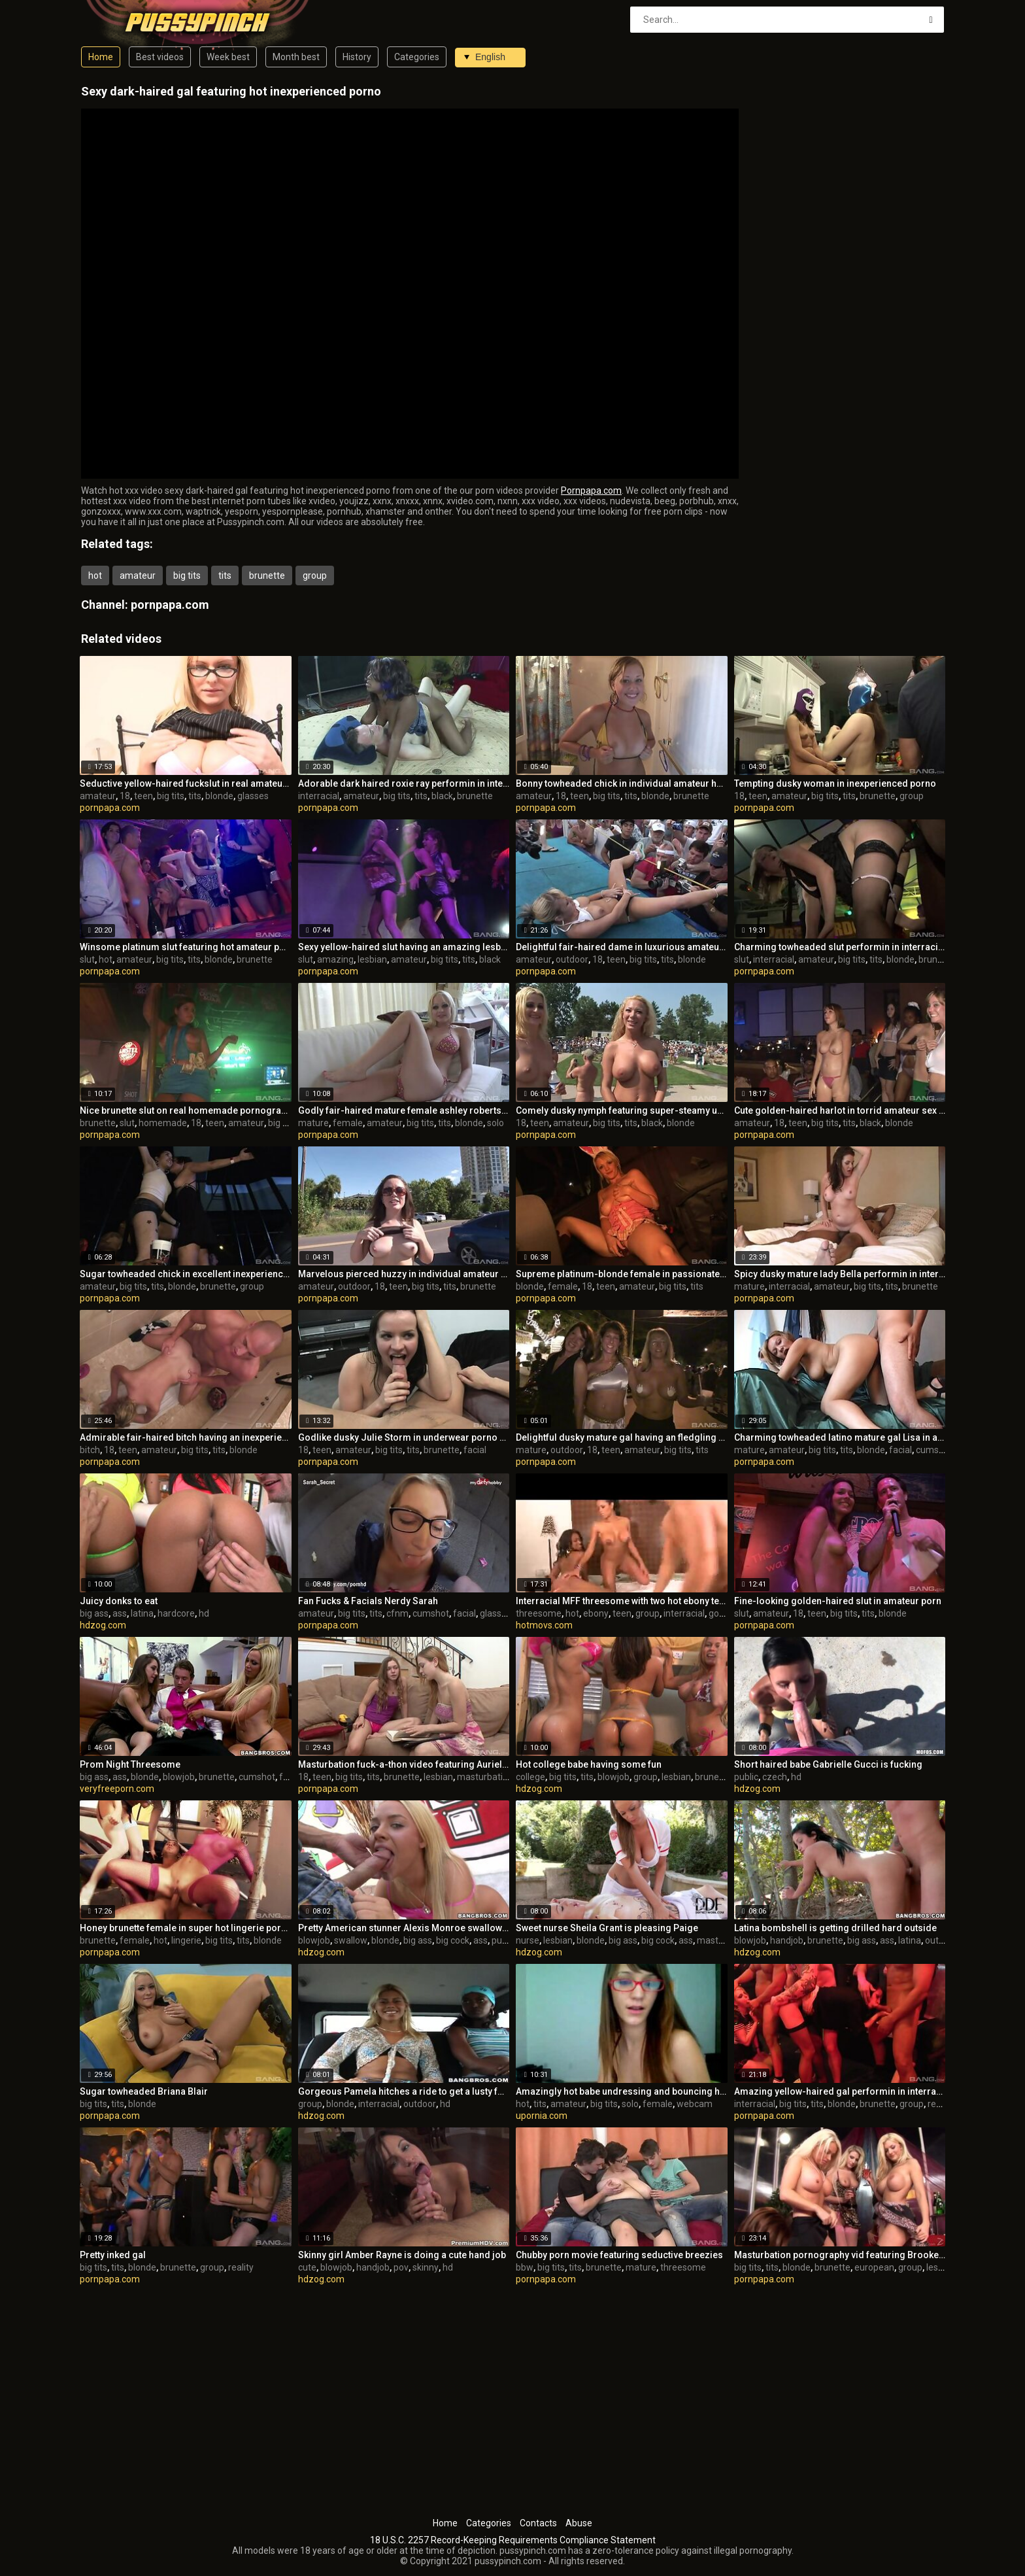  I want to click on Pretty inked gal, so click(113, 2255).